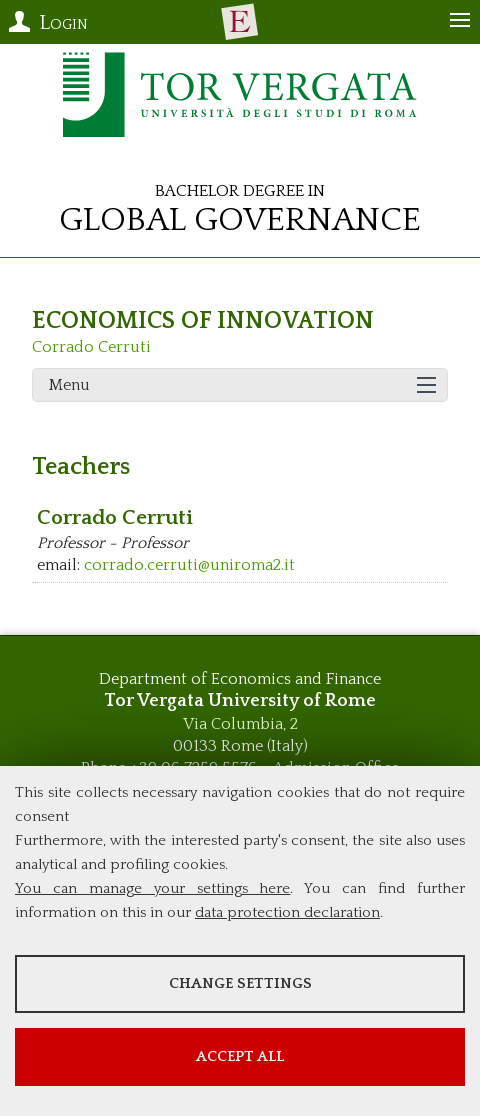 The image size is (480, 1116). What do you see at coordinates (240, 1056) in the screenshot?
I see `Accept all` at bounding box center [240, 1056].